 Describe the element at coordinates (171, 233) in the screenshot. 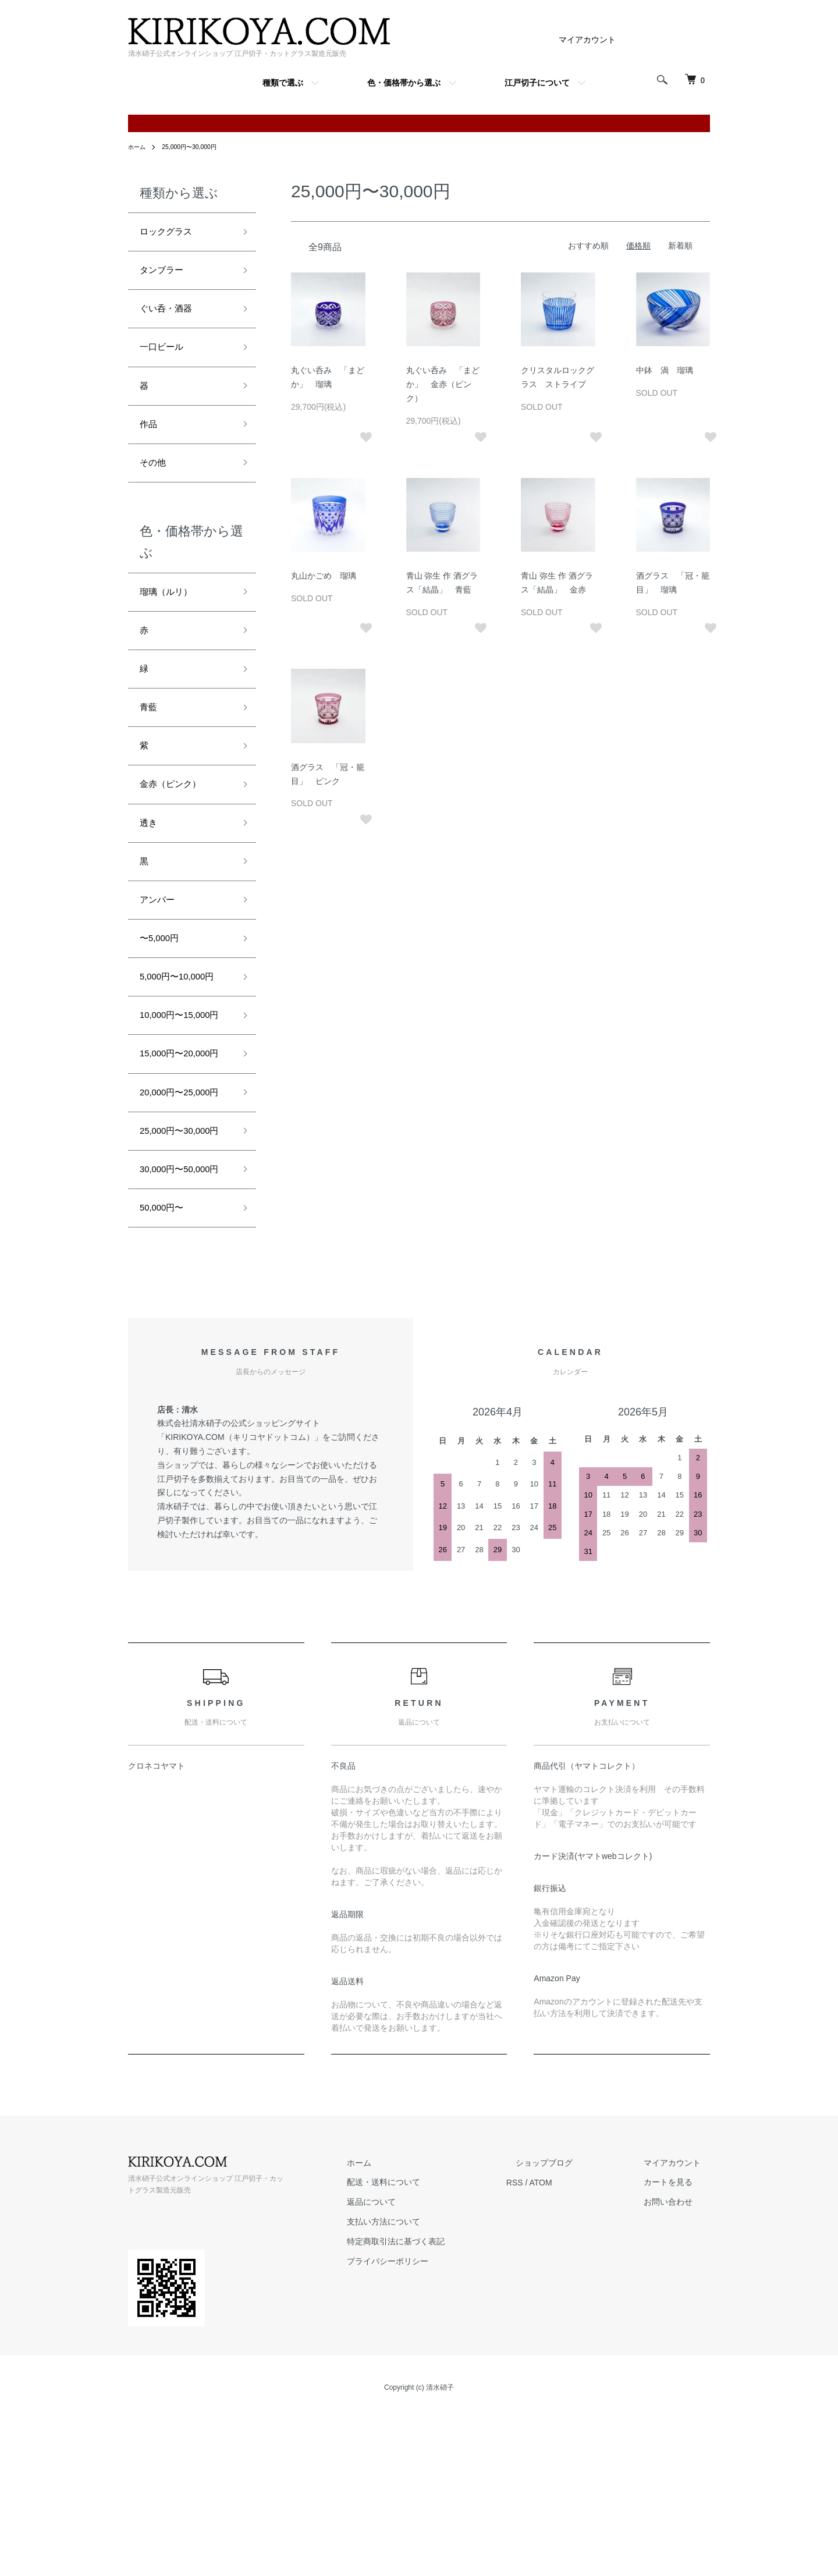

I see `ロックグラス` at that location.